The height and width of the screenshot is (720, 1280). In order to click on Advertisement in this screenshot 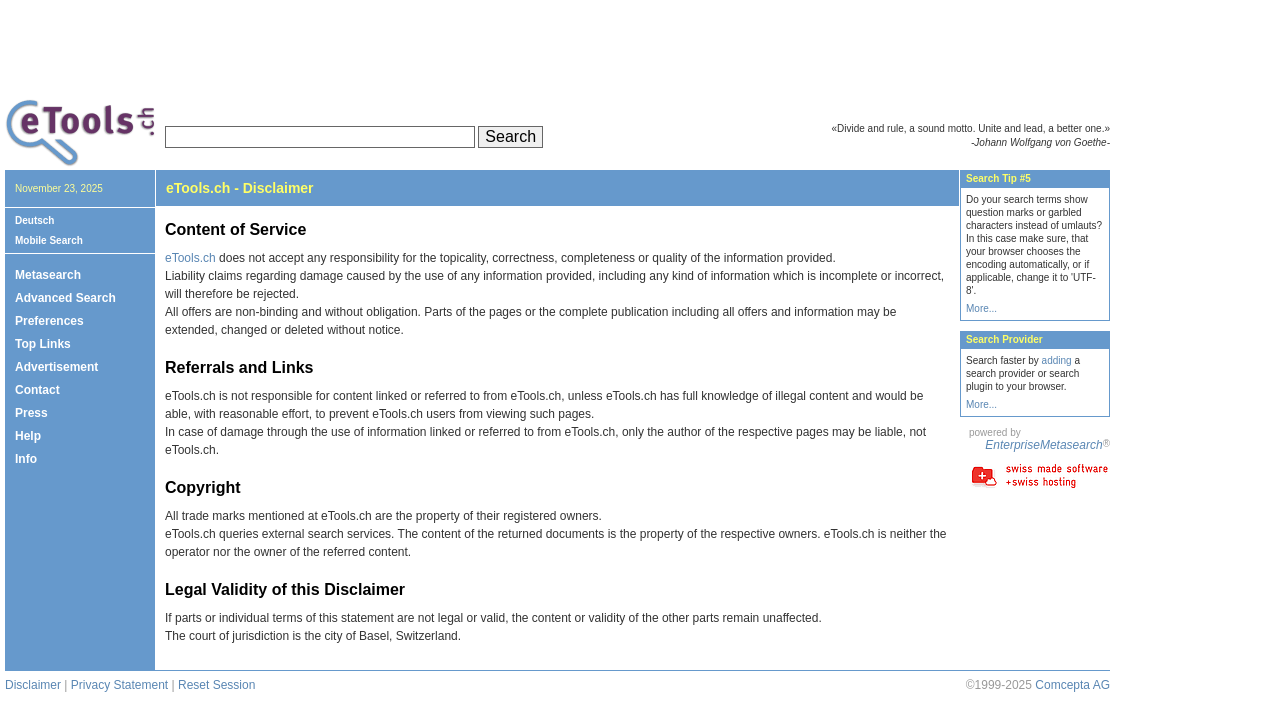, I will do `click(56, 367)`.